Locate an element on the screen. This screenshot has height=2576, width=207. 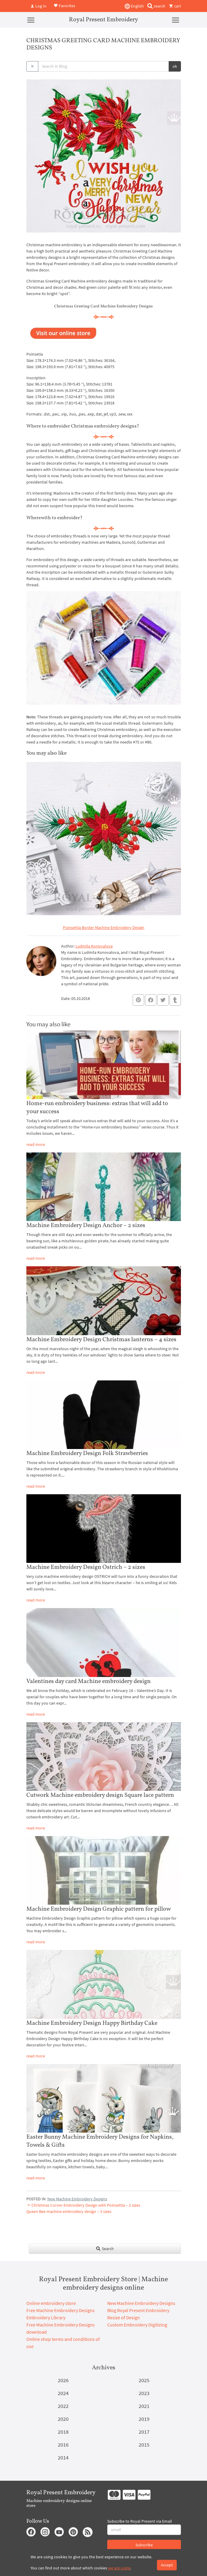
Easter Bunny Machine Embroidery Designs for Napkins, Towels & Gifts is located at coordinates (99, 2141).